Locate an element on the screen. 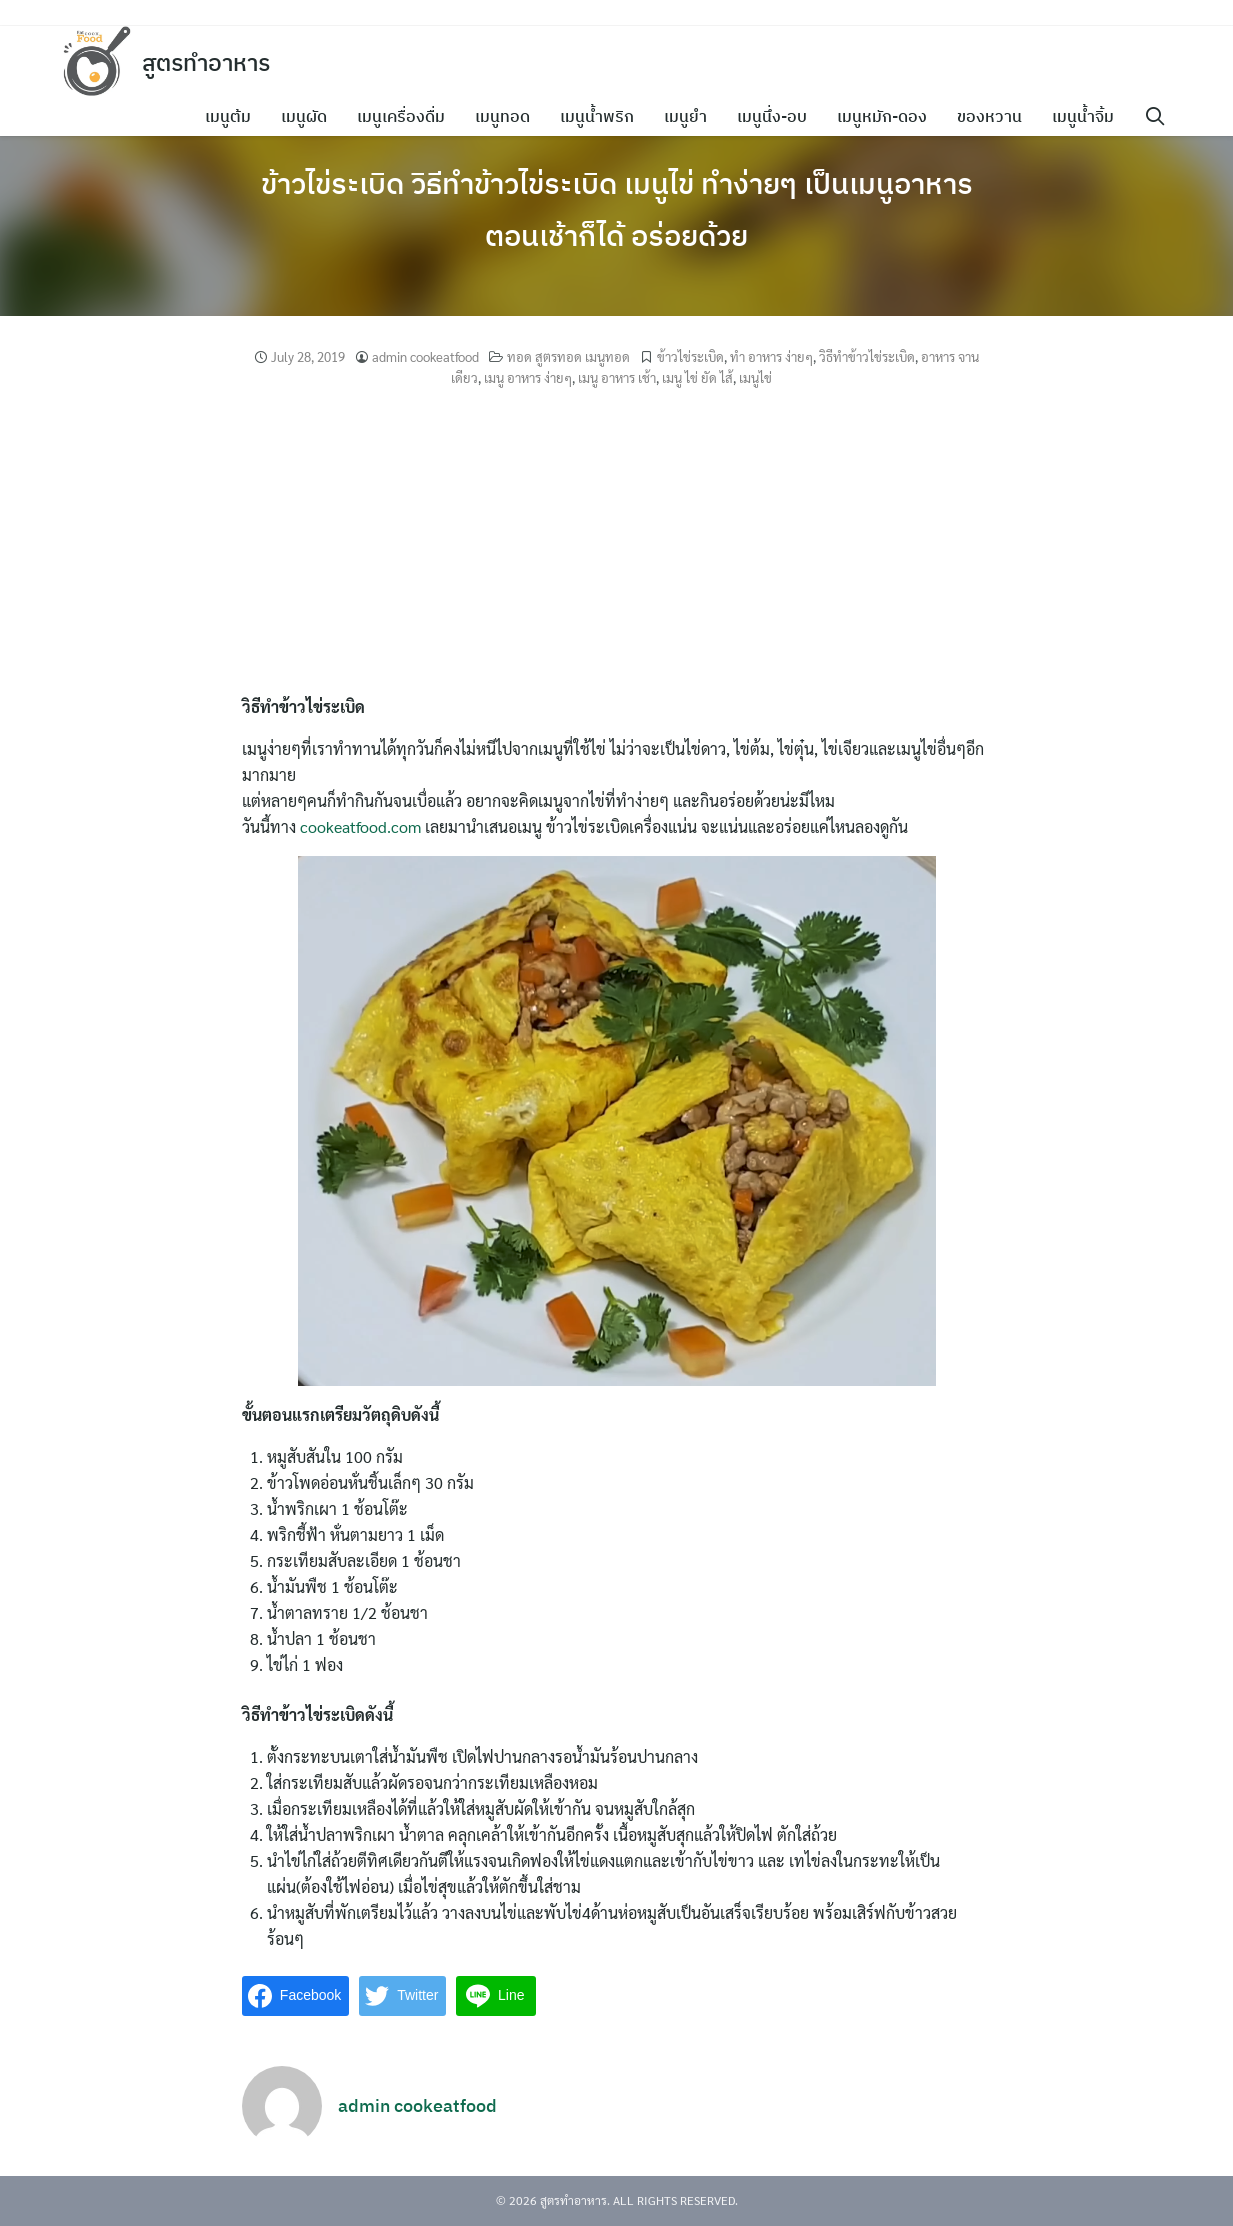 The height and width of the screenshot is (2226, 1233). เมนูน้ำพริก is located at coordinates (604, 116).